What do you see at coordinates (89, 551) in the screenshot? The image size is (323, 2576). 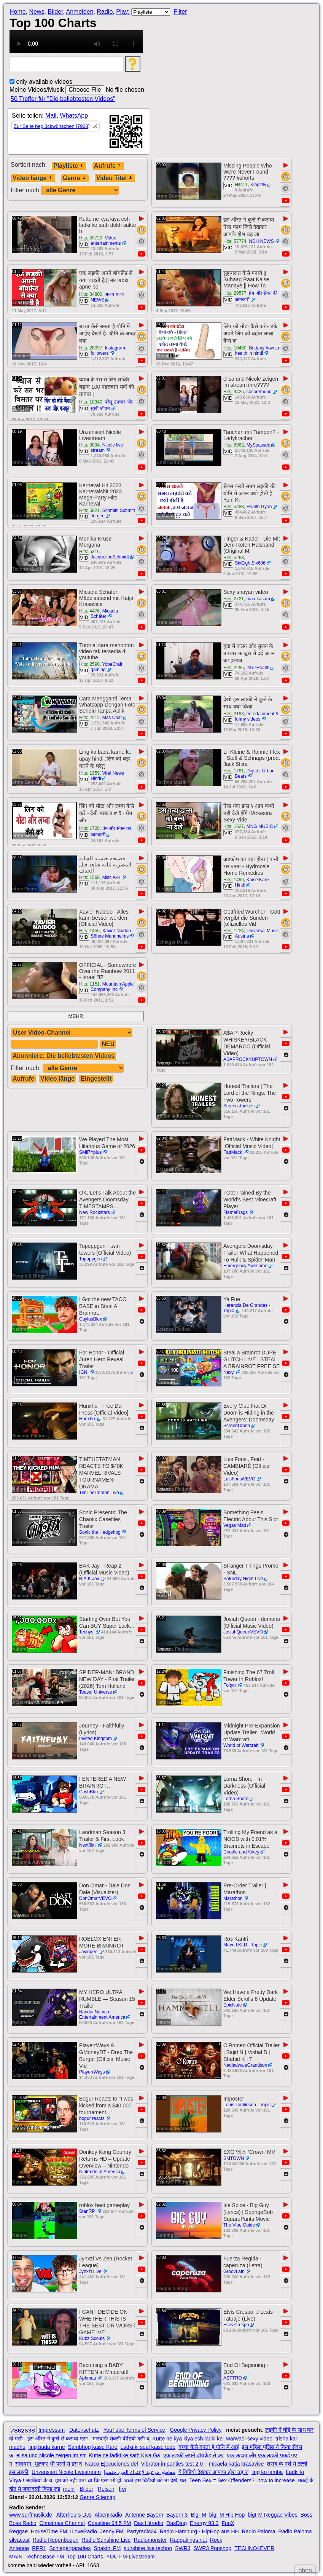 I see `Hits: 5316` at bounding box center [89, 551].